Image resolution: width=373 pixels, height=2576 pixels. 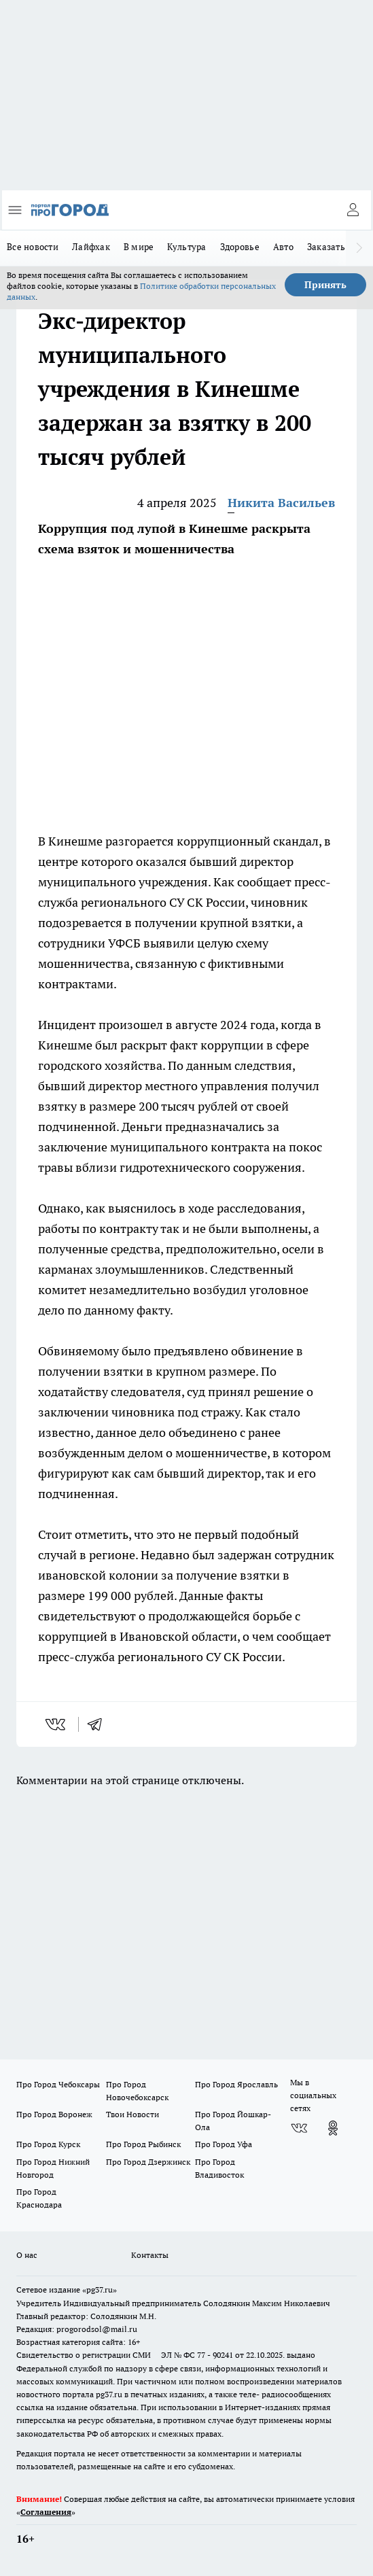 I want to click on [Группа в Одноклассниках], so click(x=333, y=2128).